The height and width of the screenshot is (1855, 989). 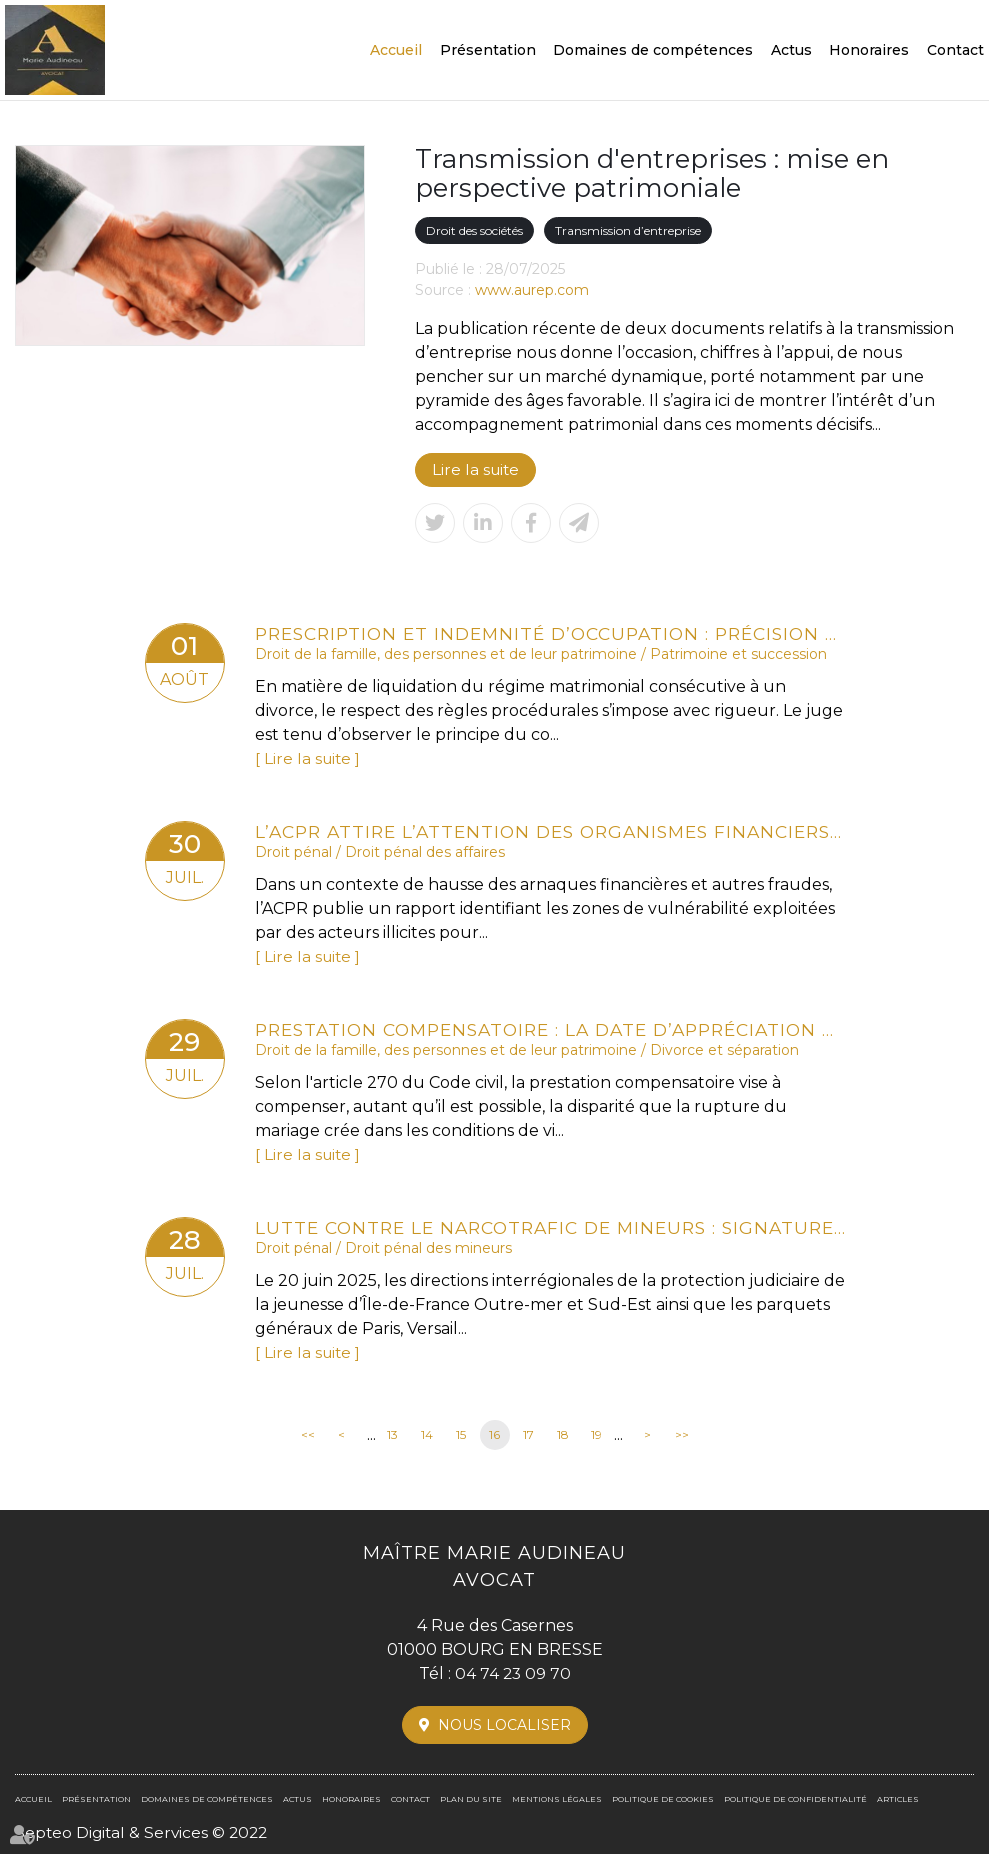 What do you see at coordinates (869, 50) in the screenshot?
I see `Honoraires` at bounding box center [869, 50].